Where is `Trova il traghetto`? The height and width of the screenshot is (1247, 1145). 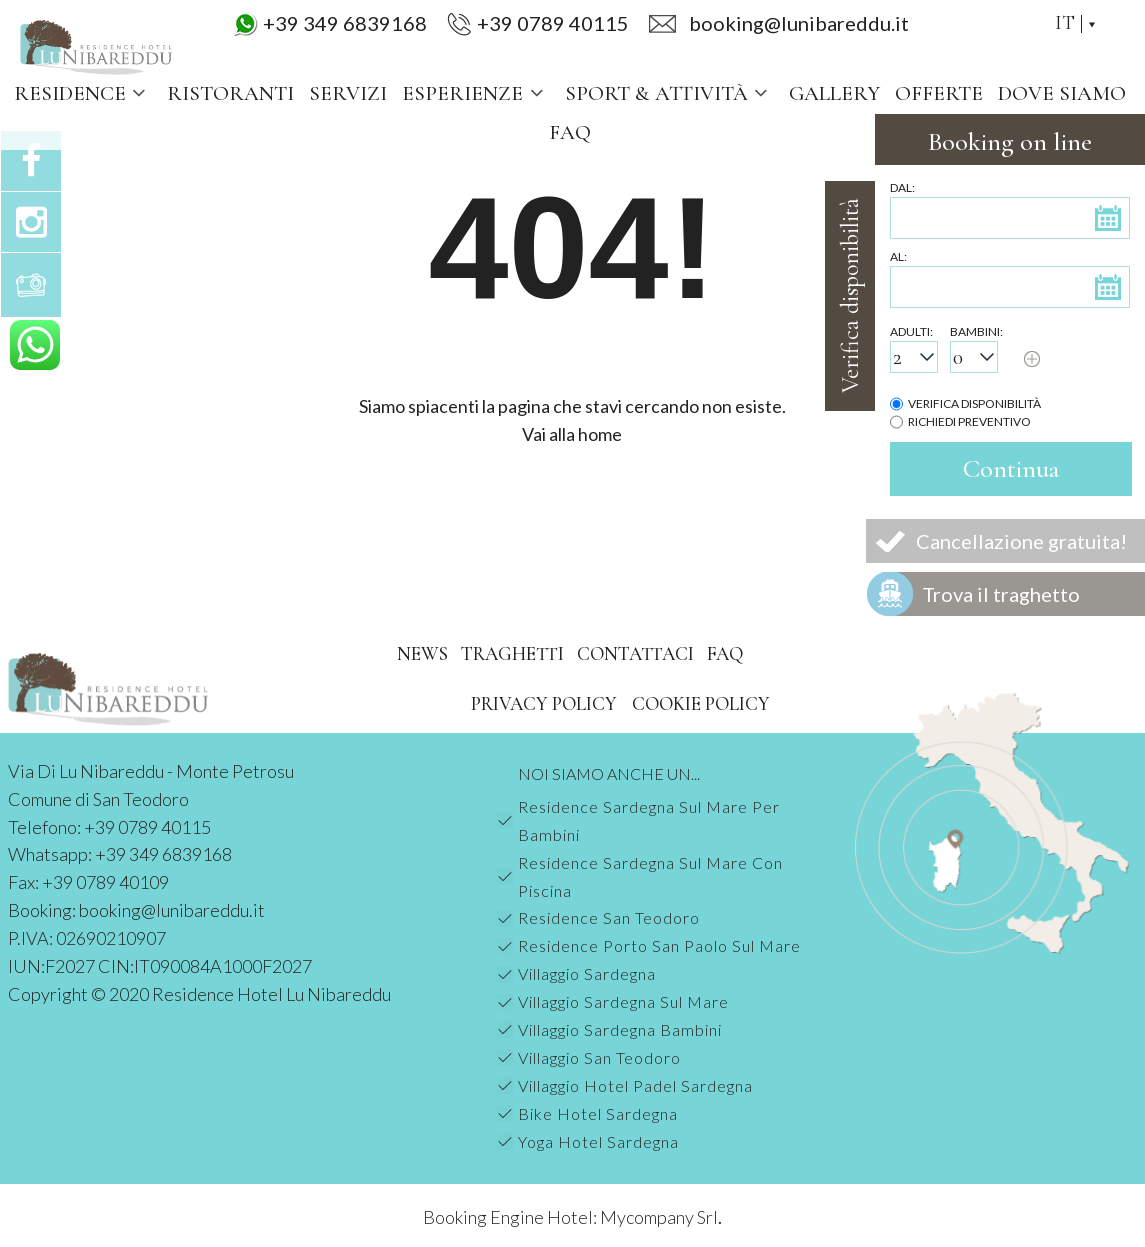 Trova il traghetto is located at coordinates (1001, 594).